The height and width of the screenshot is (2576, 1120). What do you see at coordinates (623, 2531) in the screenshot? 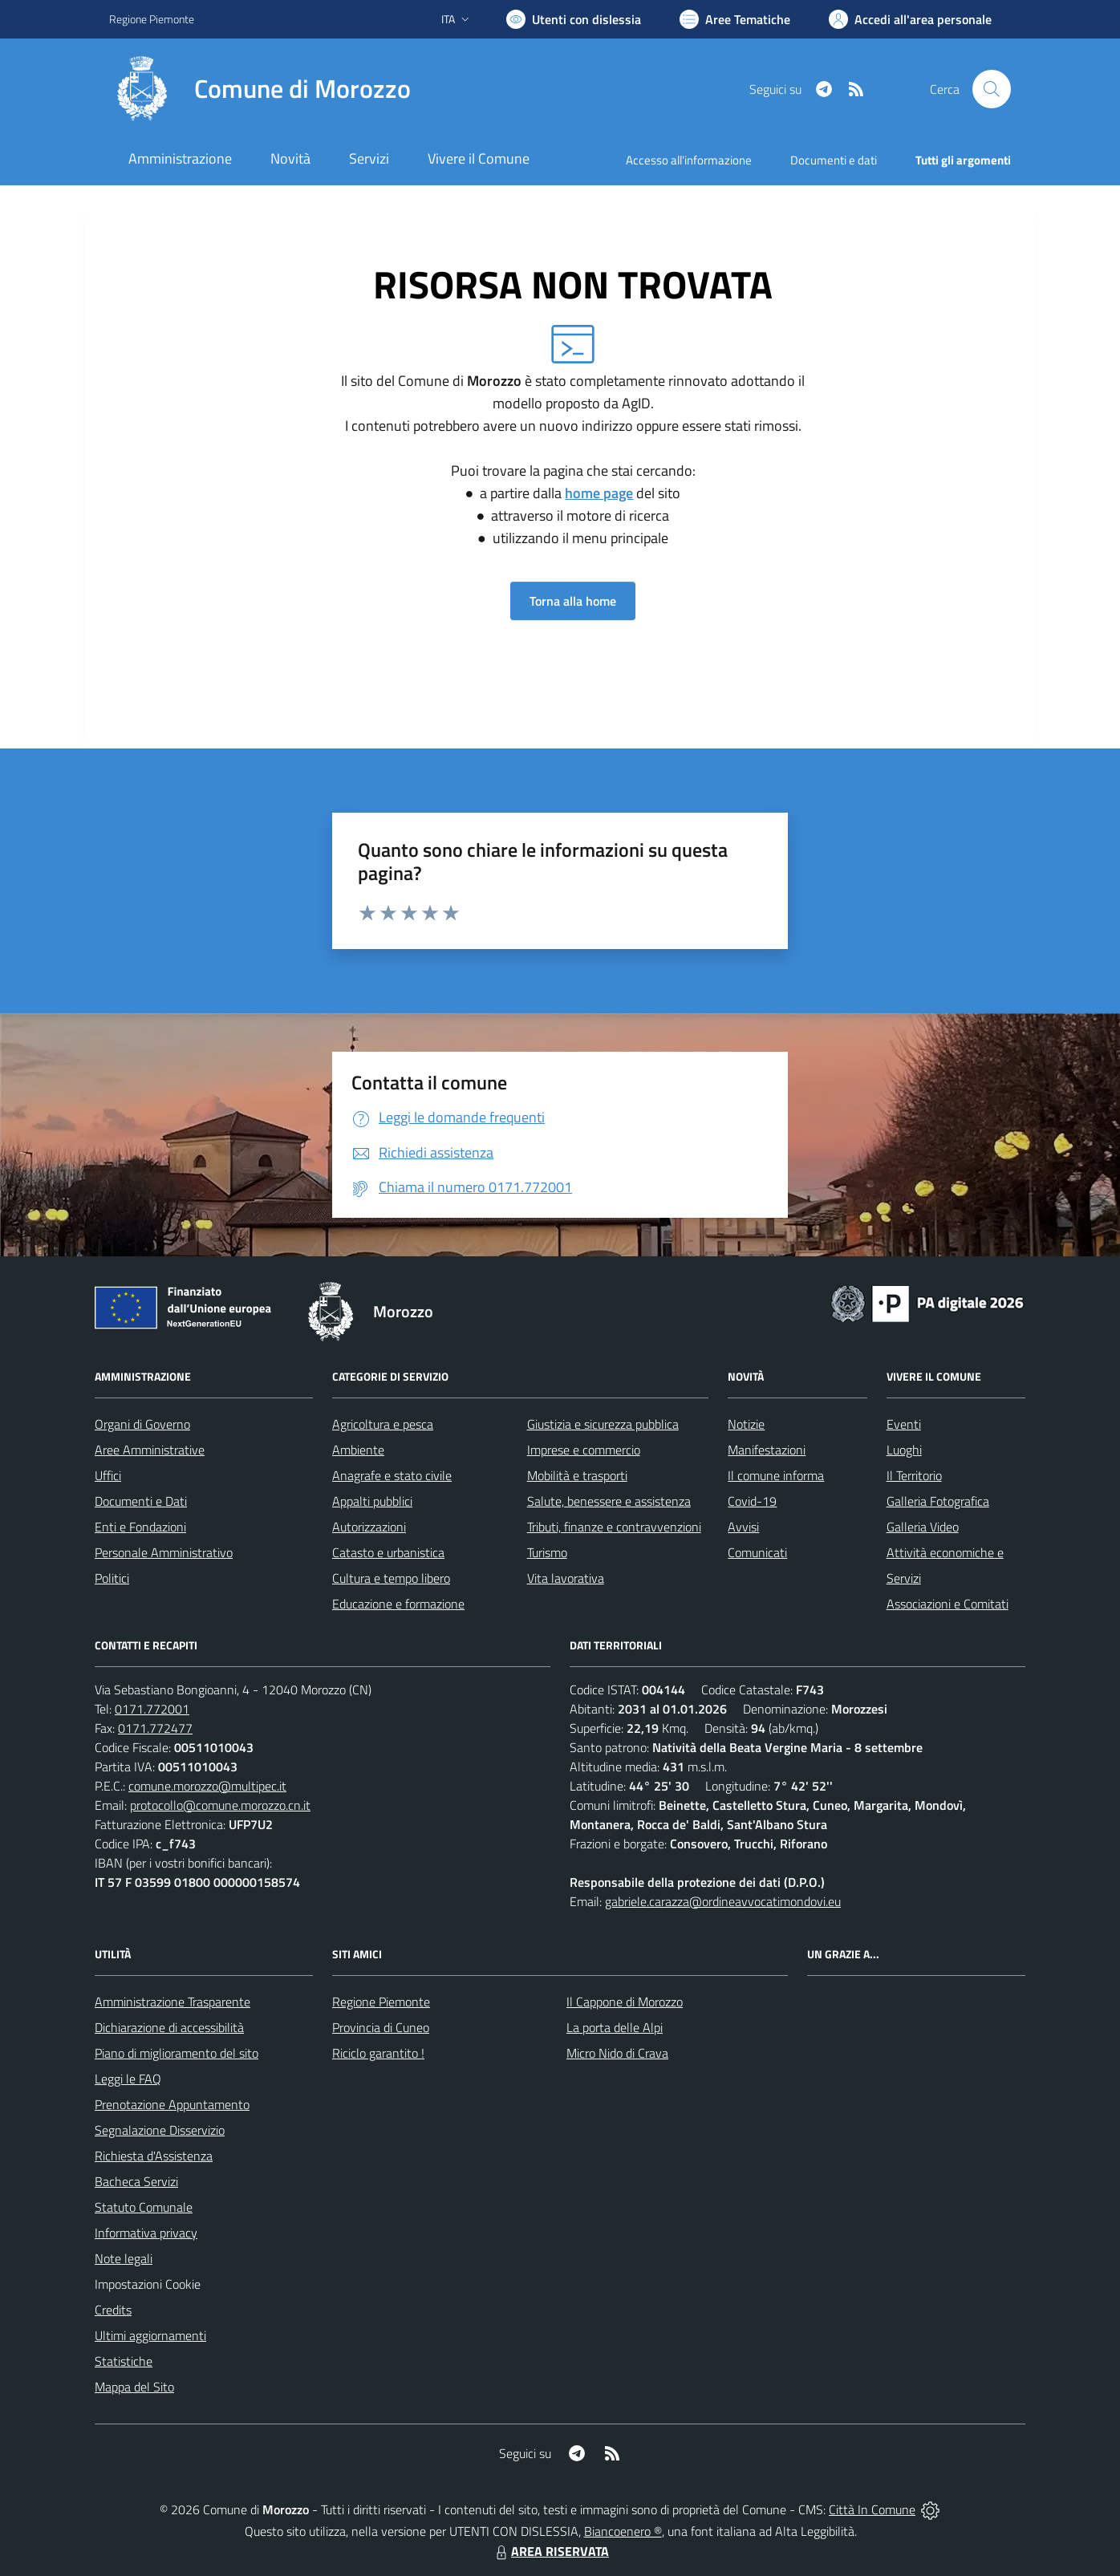
I see `Biancoenero ®` at bounding box center [623, 2531].